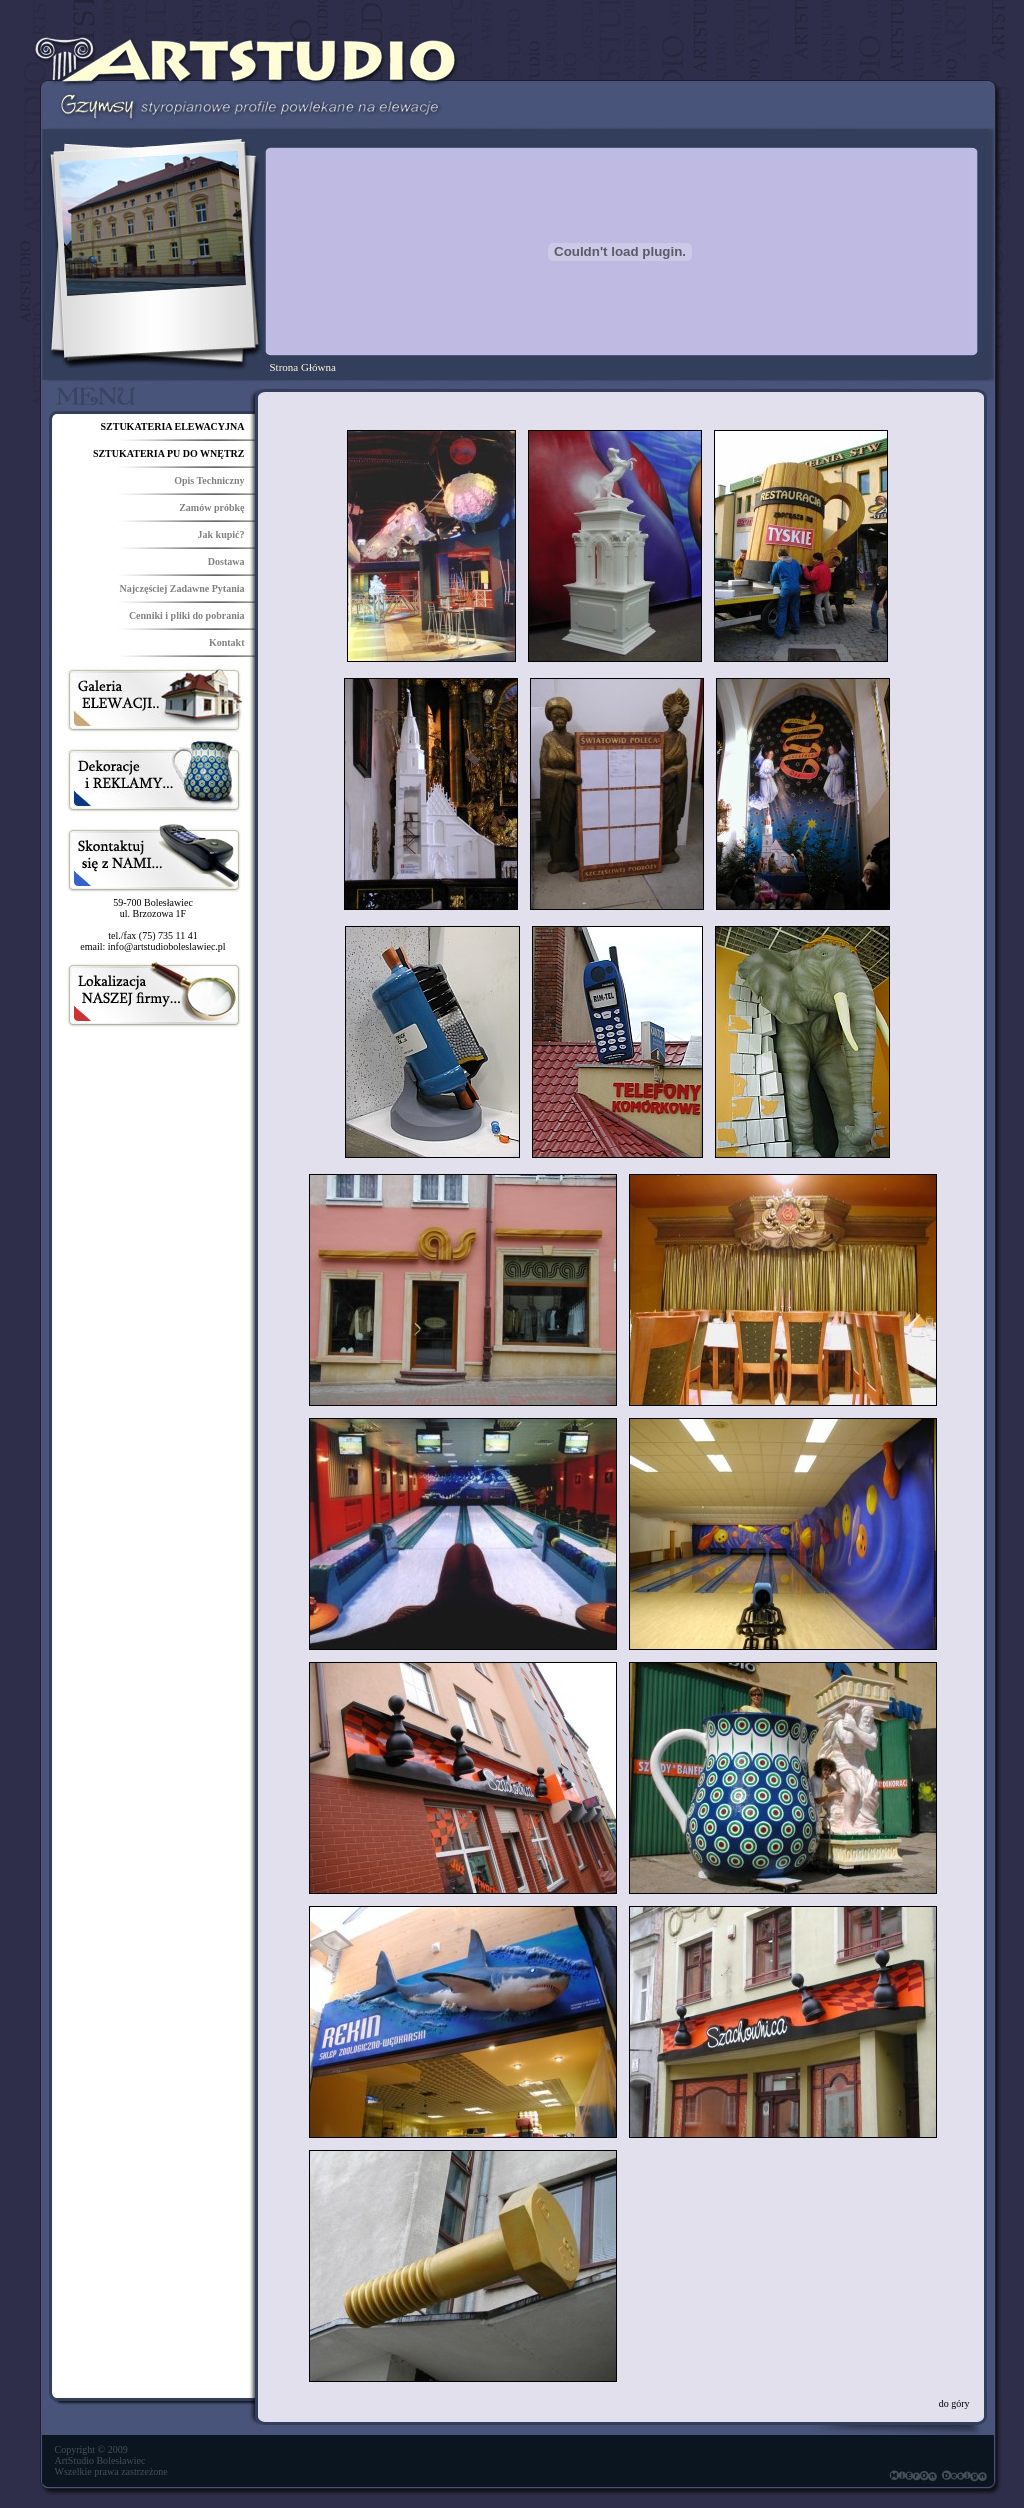 This screenshot has width=1024, height=2508. What do you see at coordinates (221, 534) in the screenshot?
I see `Jak kupić?` at bounding box center [221, 534].